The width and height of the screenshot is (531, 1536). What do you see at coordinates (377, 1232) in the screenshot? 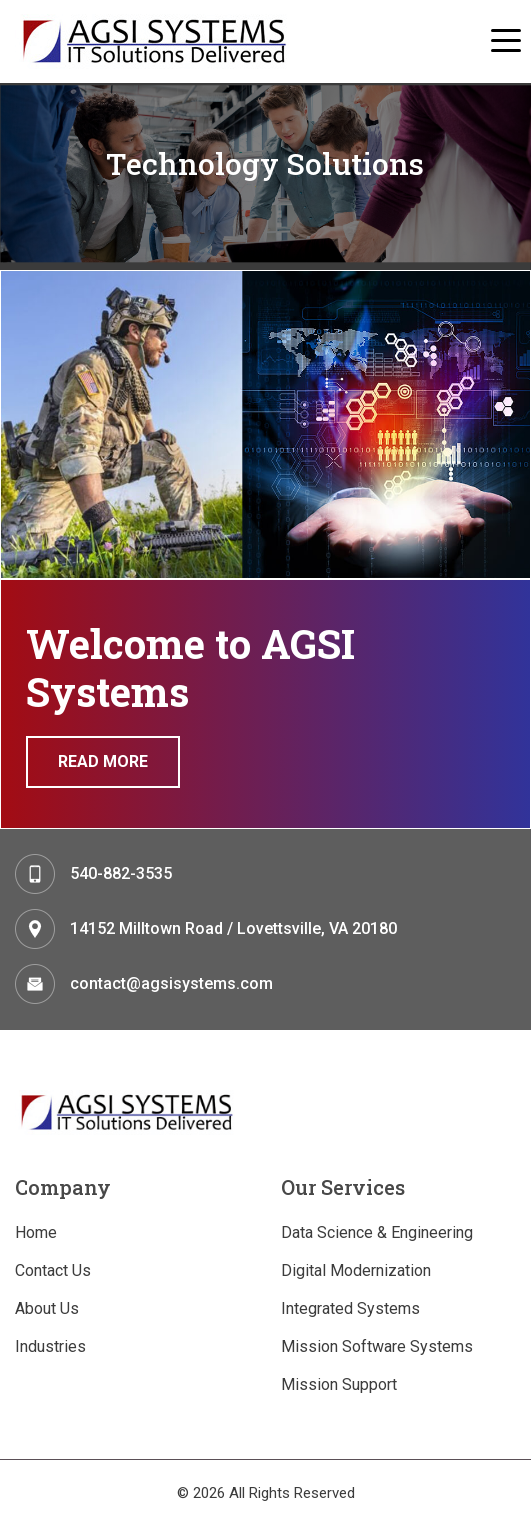
I see `Data Science & Engineering` at bounding box center [377, 1232].